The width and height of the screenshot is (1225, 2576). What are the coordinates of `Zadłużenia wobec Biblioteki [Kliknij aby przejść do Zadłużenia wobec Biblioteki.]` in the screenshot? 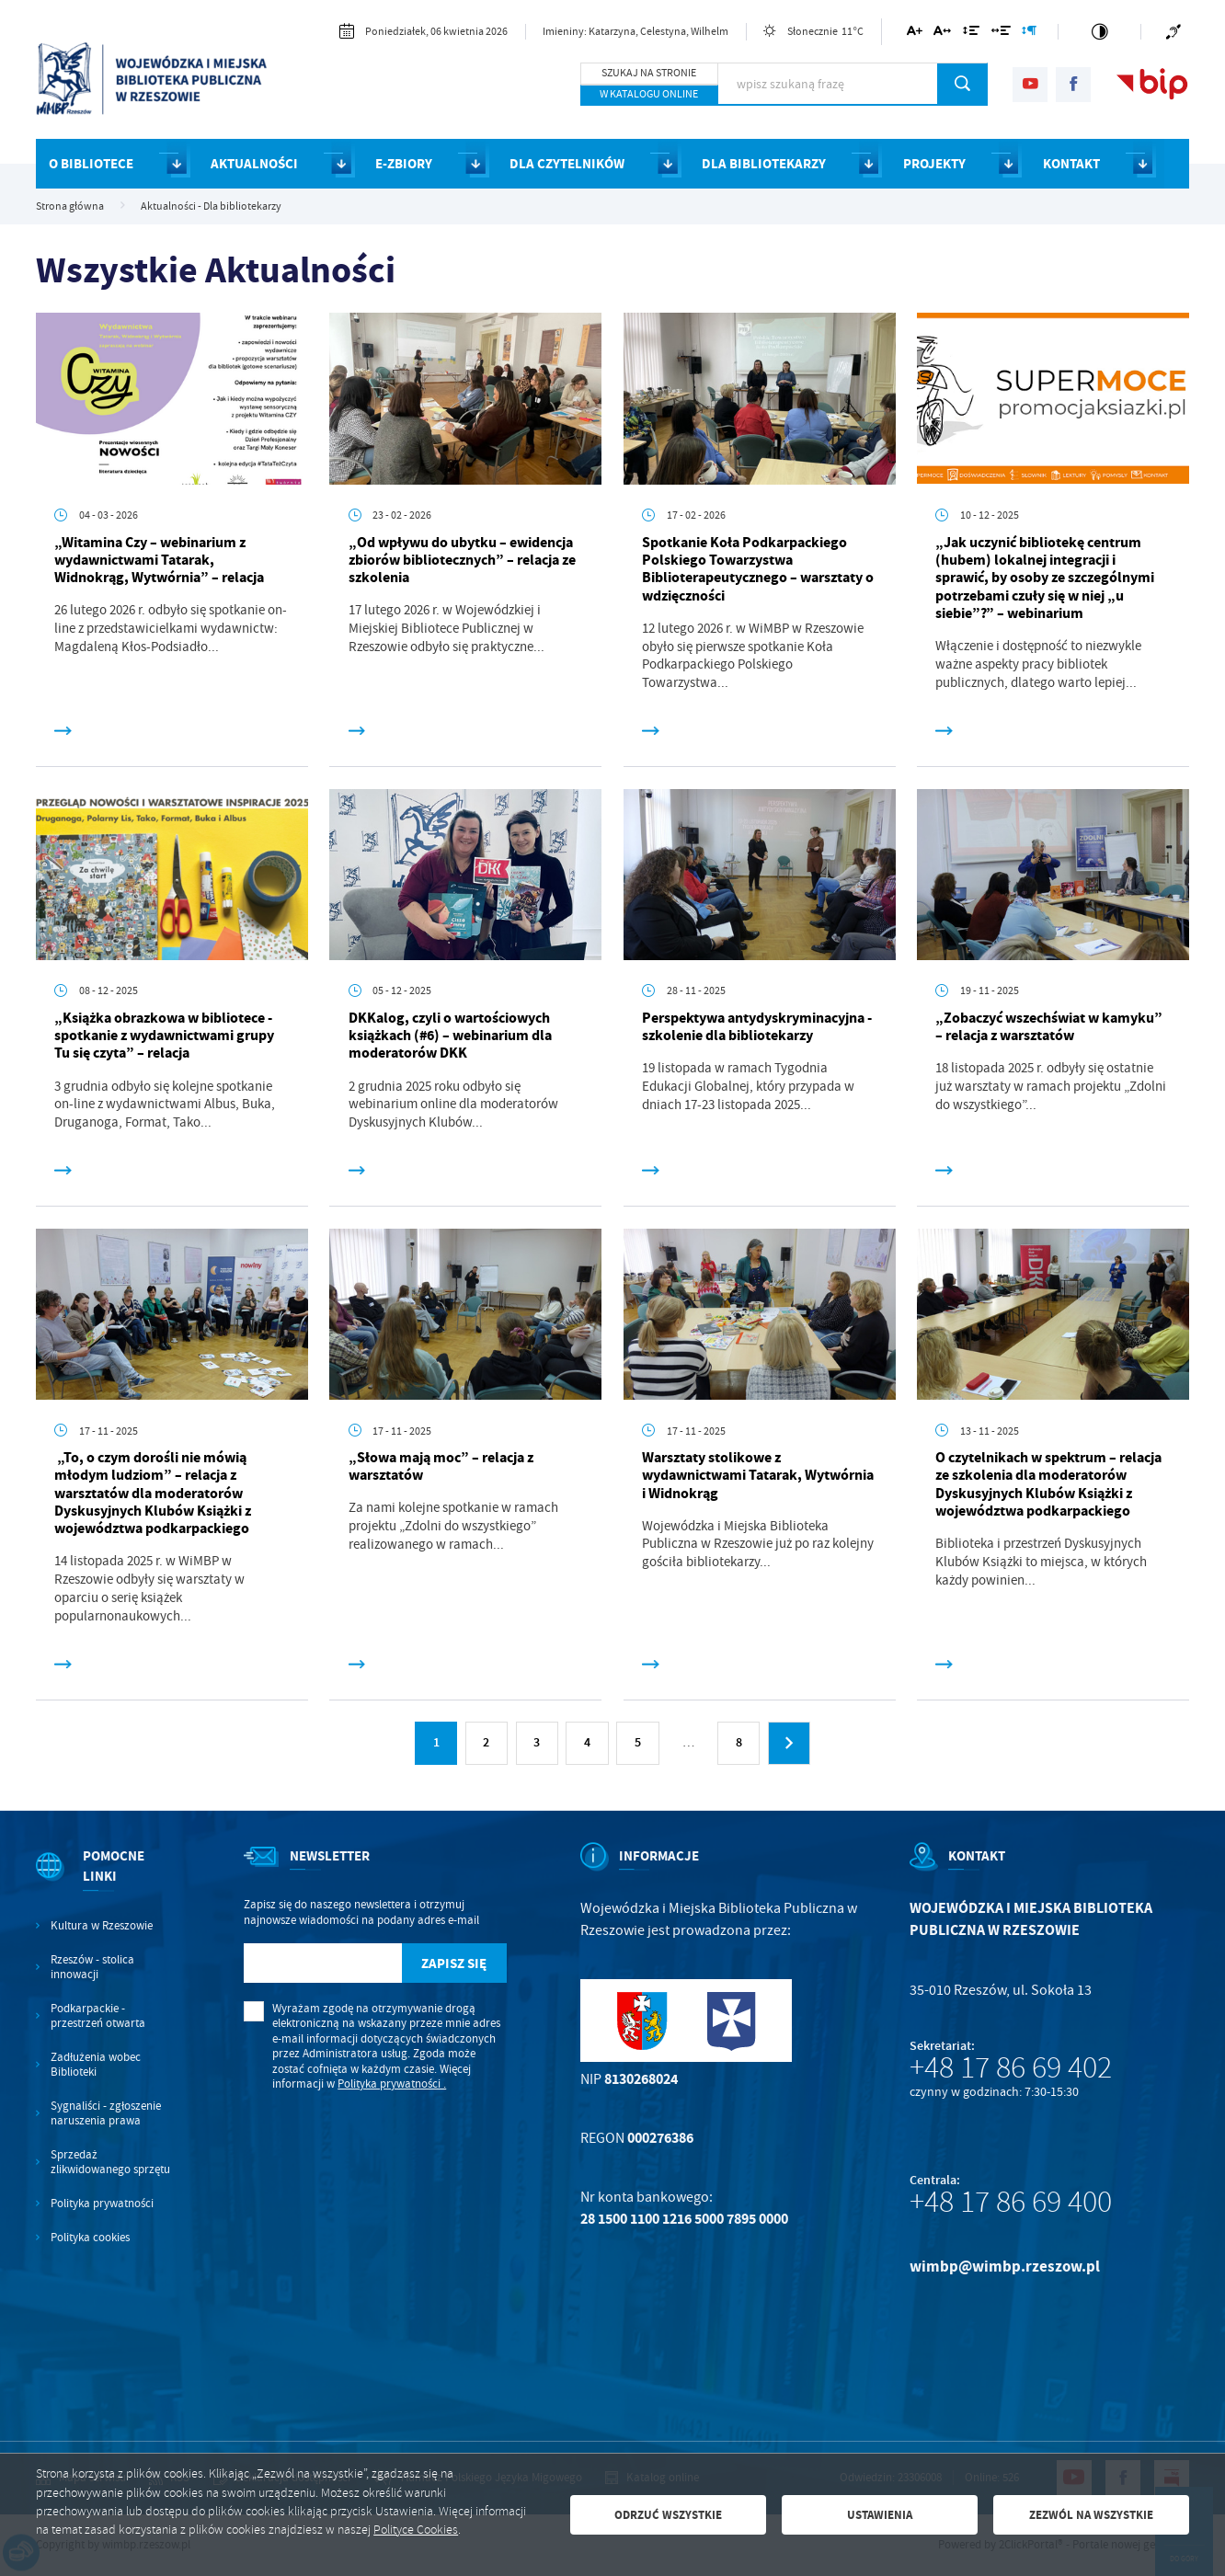 It's located at (96, 2064).